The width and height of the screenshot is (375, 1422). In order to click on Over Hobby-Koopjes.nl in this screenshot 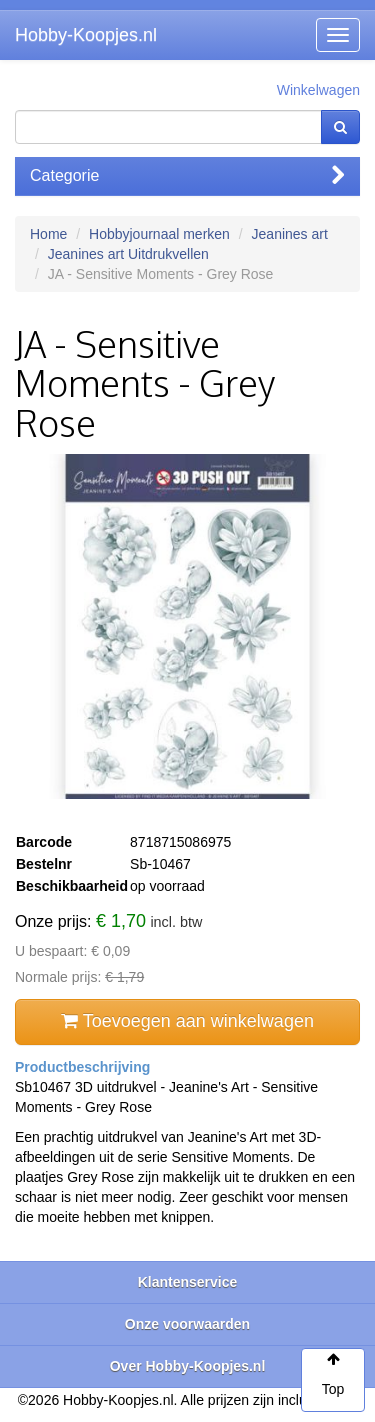, I will do `click(188, 1366)`.